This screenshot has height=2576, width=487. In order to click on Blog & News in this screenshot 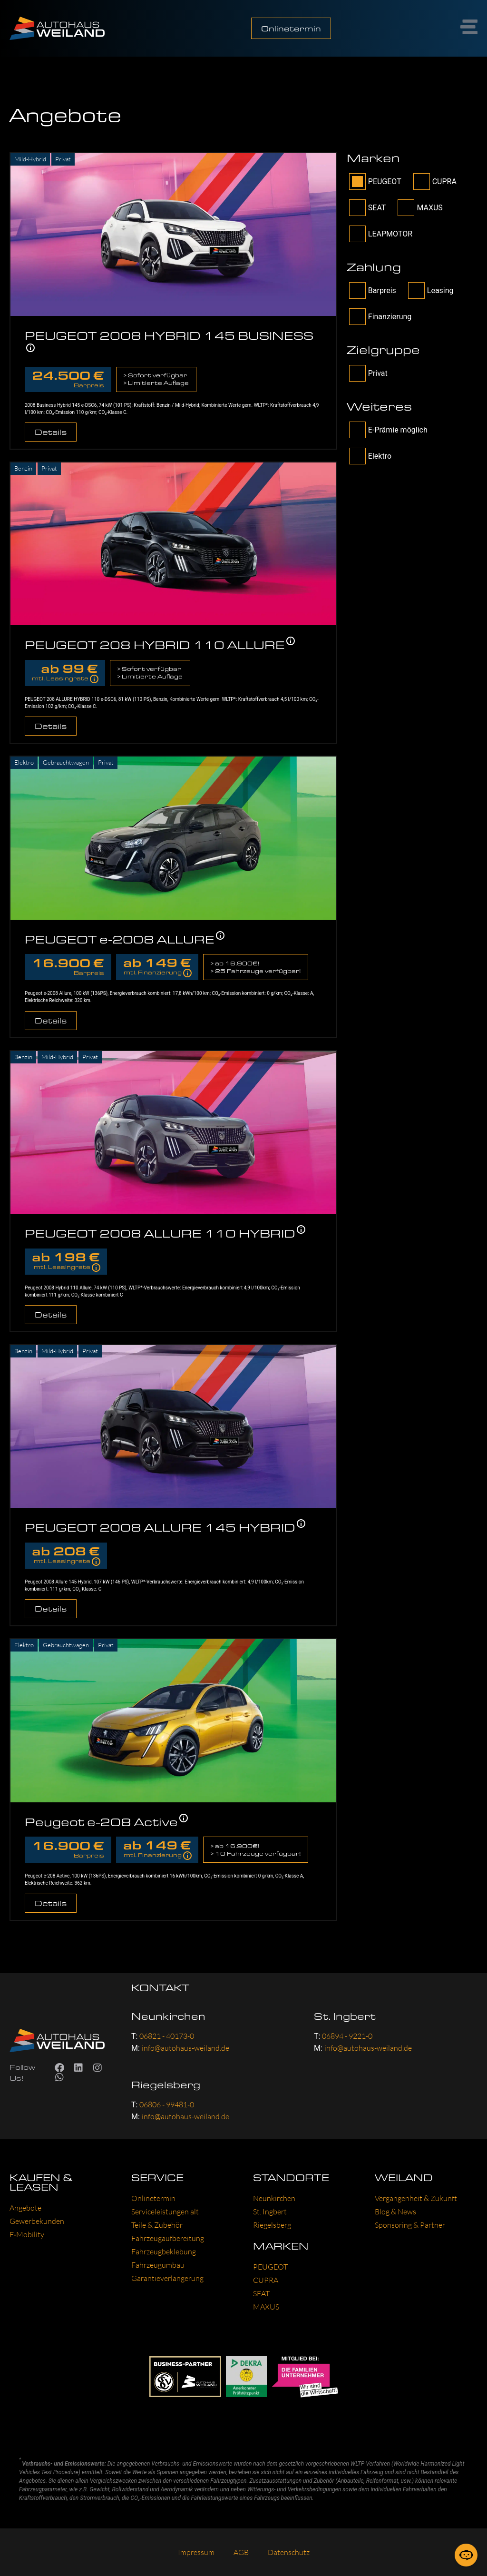, I will do `click(395, 2211)`.